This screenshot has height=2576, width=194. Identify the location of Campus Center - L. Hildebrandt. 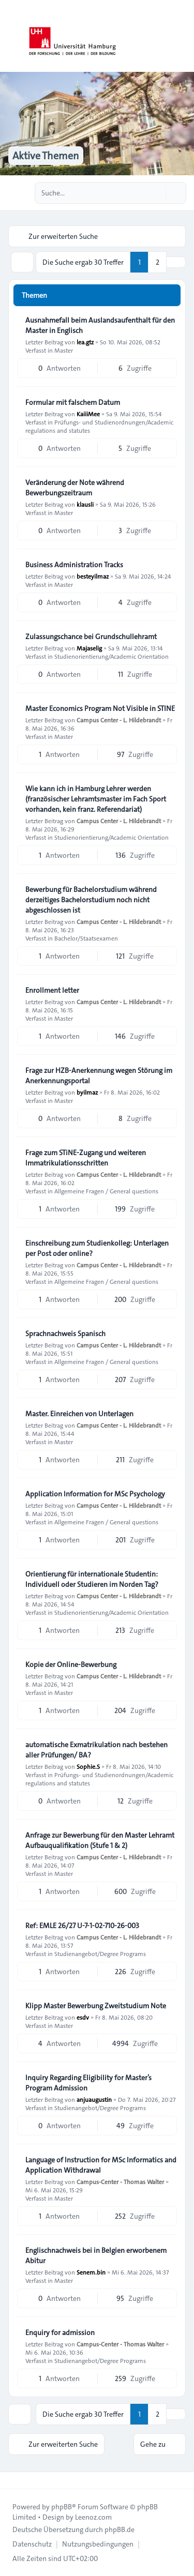
(119, 719).